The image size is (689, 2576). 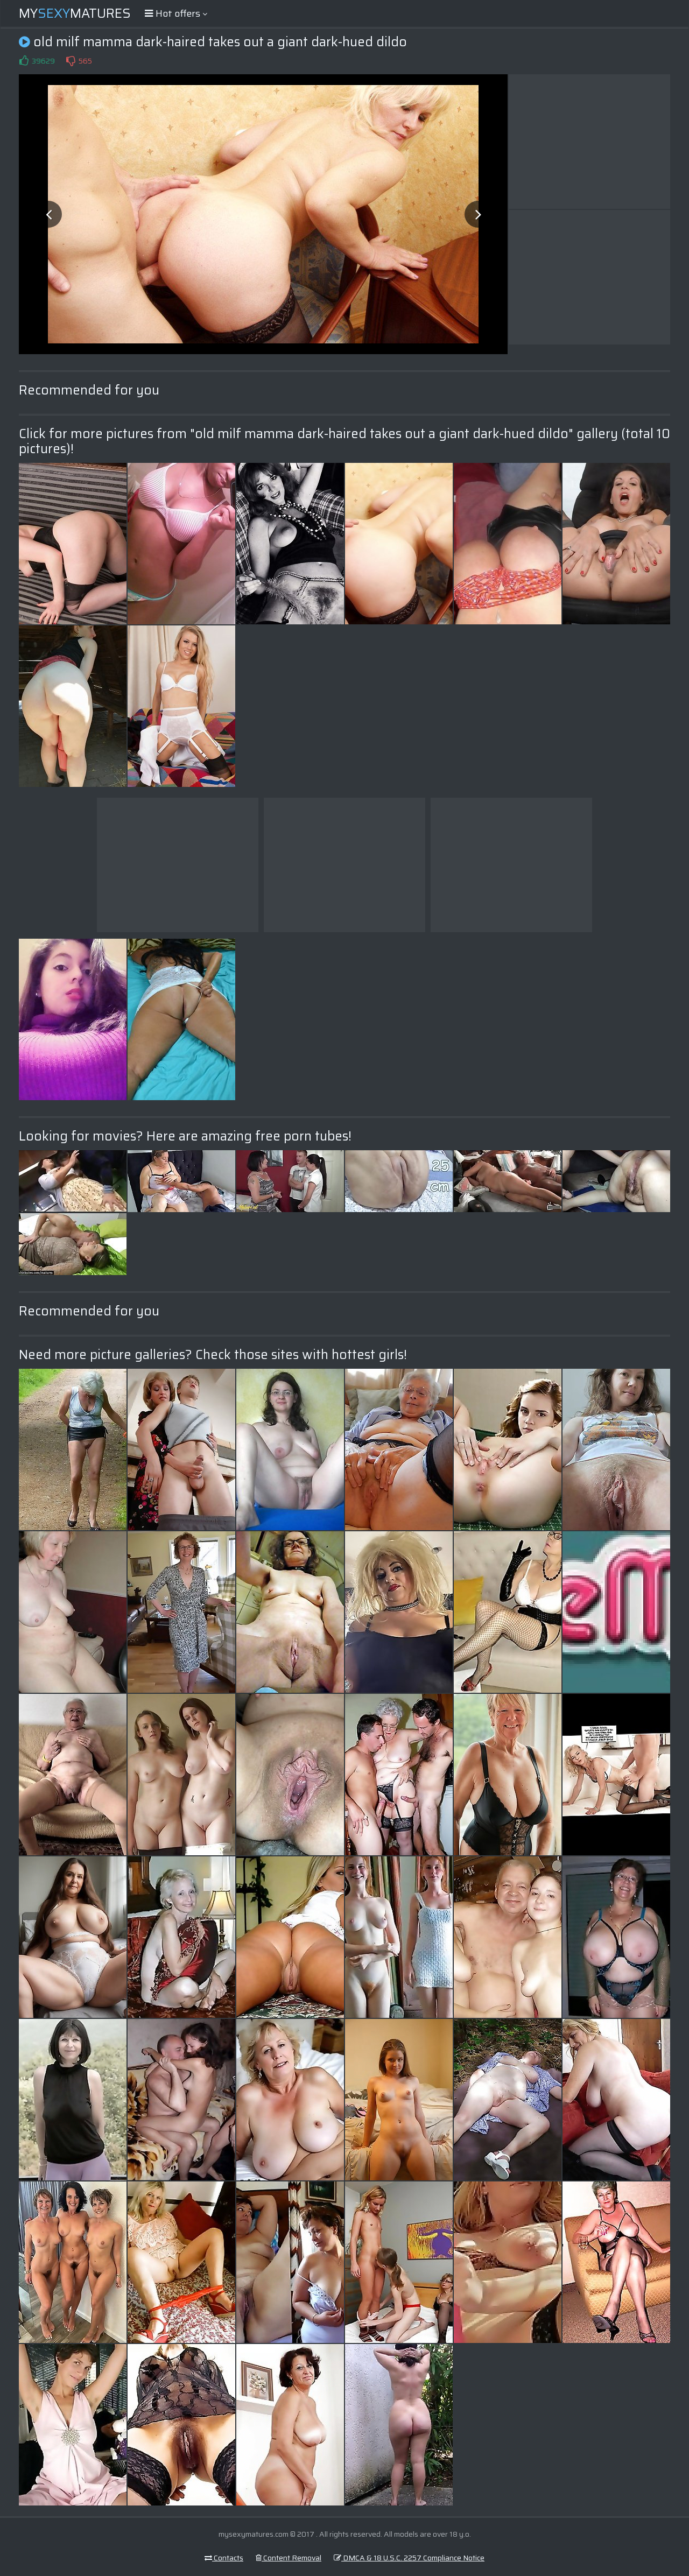 I want to click on MyMatures, so click(x=75, y=13).